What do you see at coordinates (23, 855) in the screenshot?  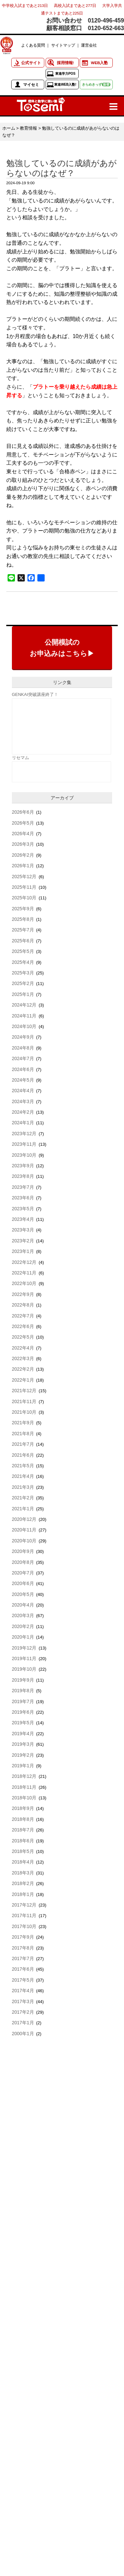 I see `2026年2月` at bounding box center [23, 855].